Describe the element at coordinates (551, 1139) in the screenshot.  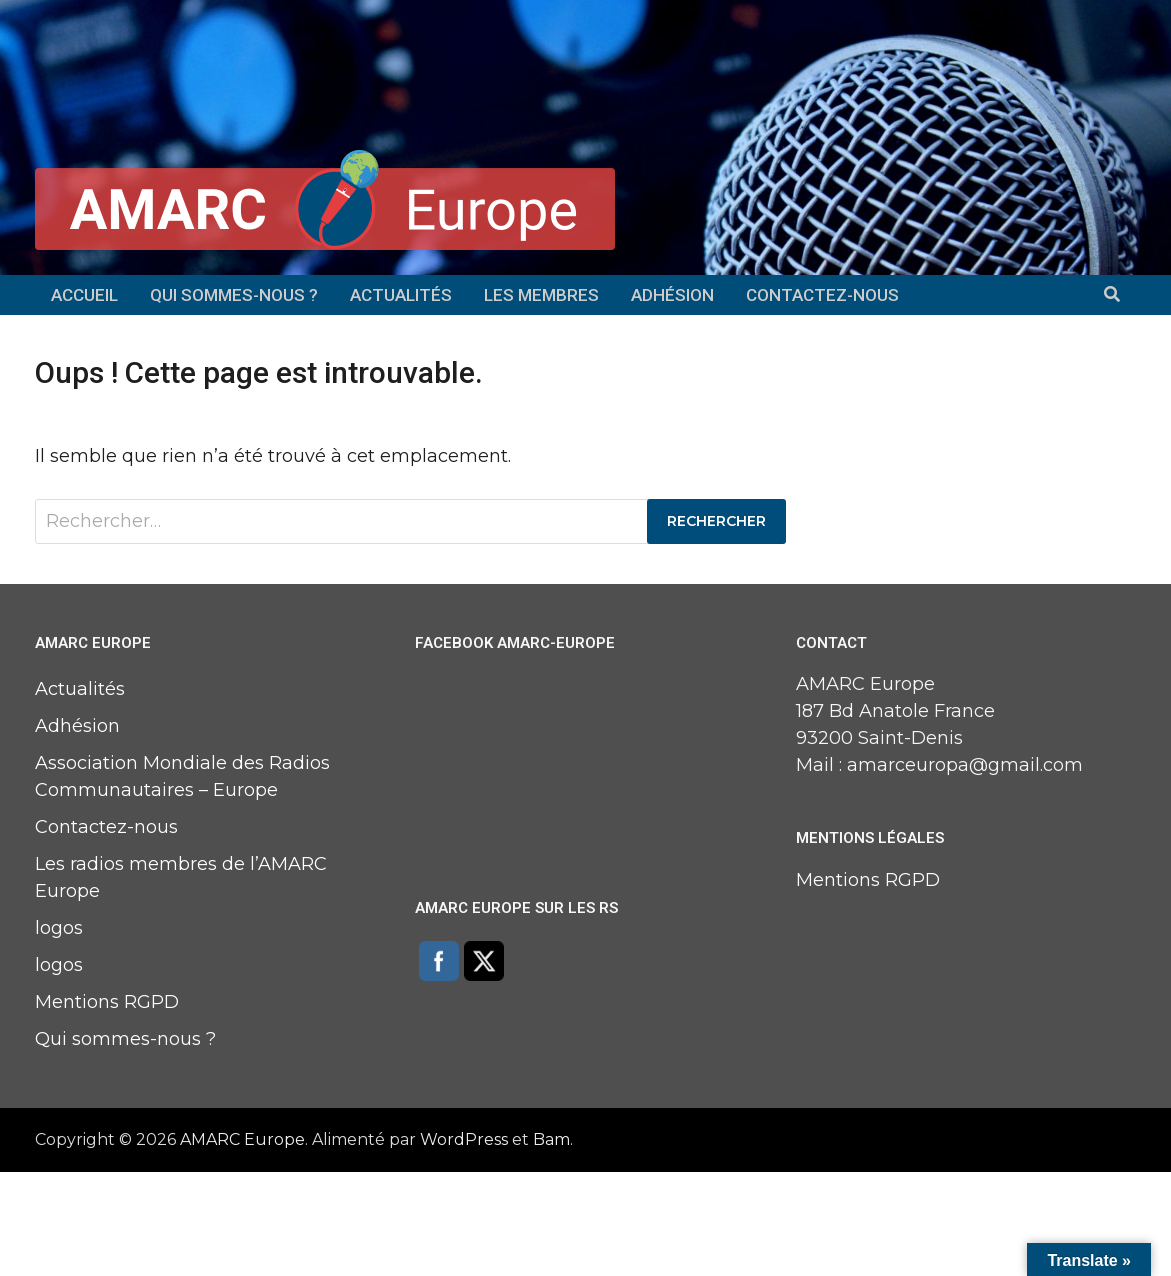
I see `Bam` at that location.